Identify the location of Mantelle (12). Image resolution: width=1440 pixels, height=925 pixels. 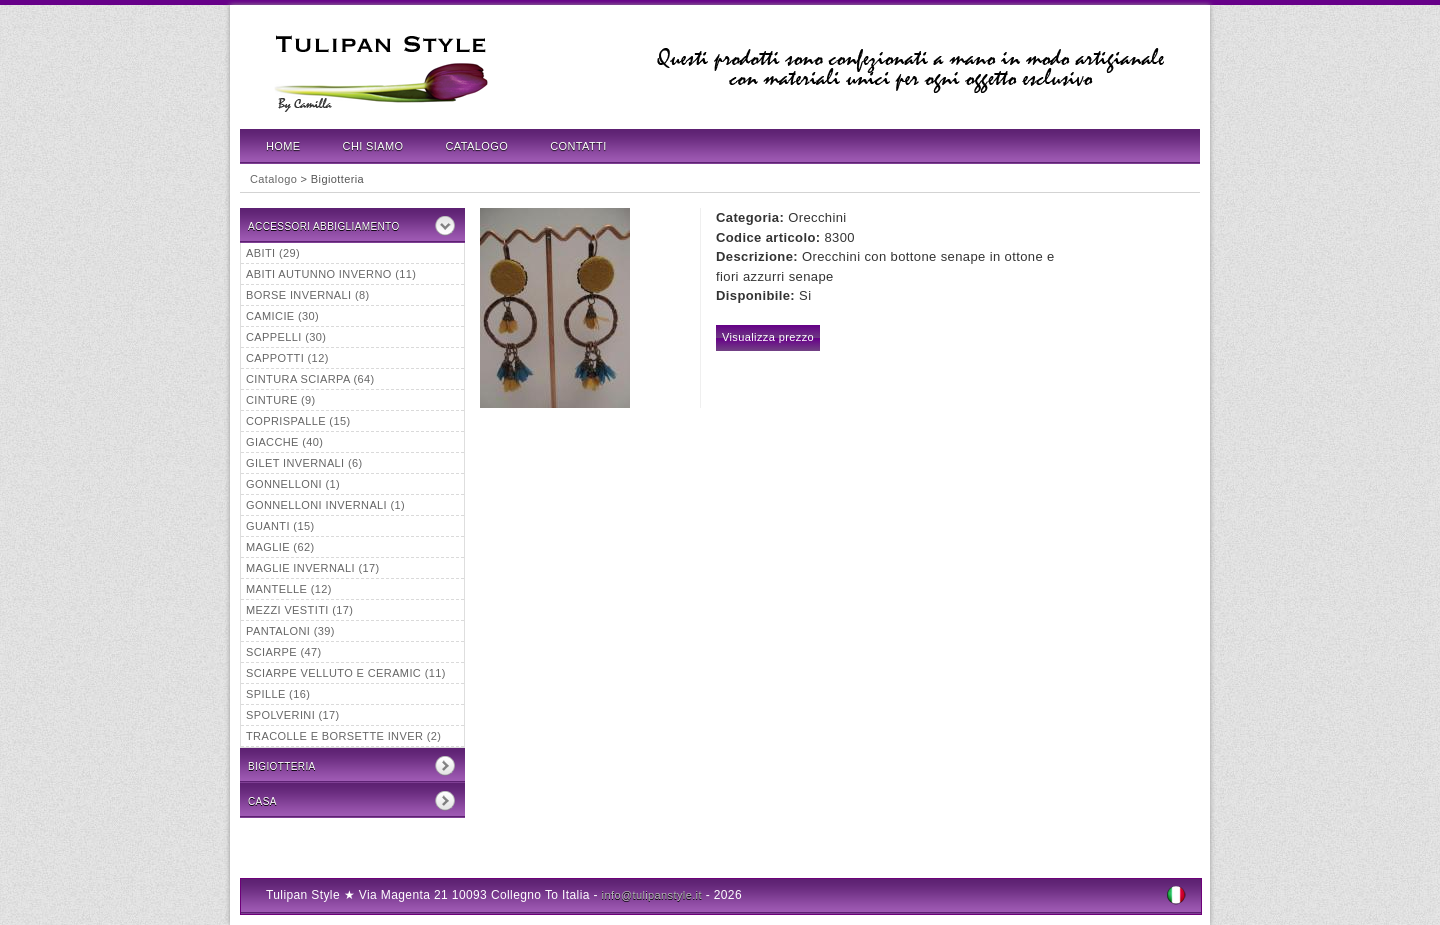
(289, 589).